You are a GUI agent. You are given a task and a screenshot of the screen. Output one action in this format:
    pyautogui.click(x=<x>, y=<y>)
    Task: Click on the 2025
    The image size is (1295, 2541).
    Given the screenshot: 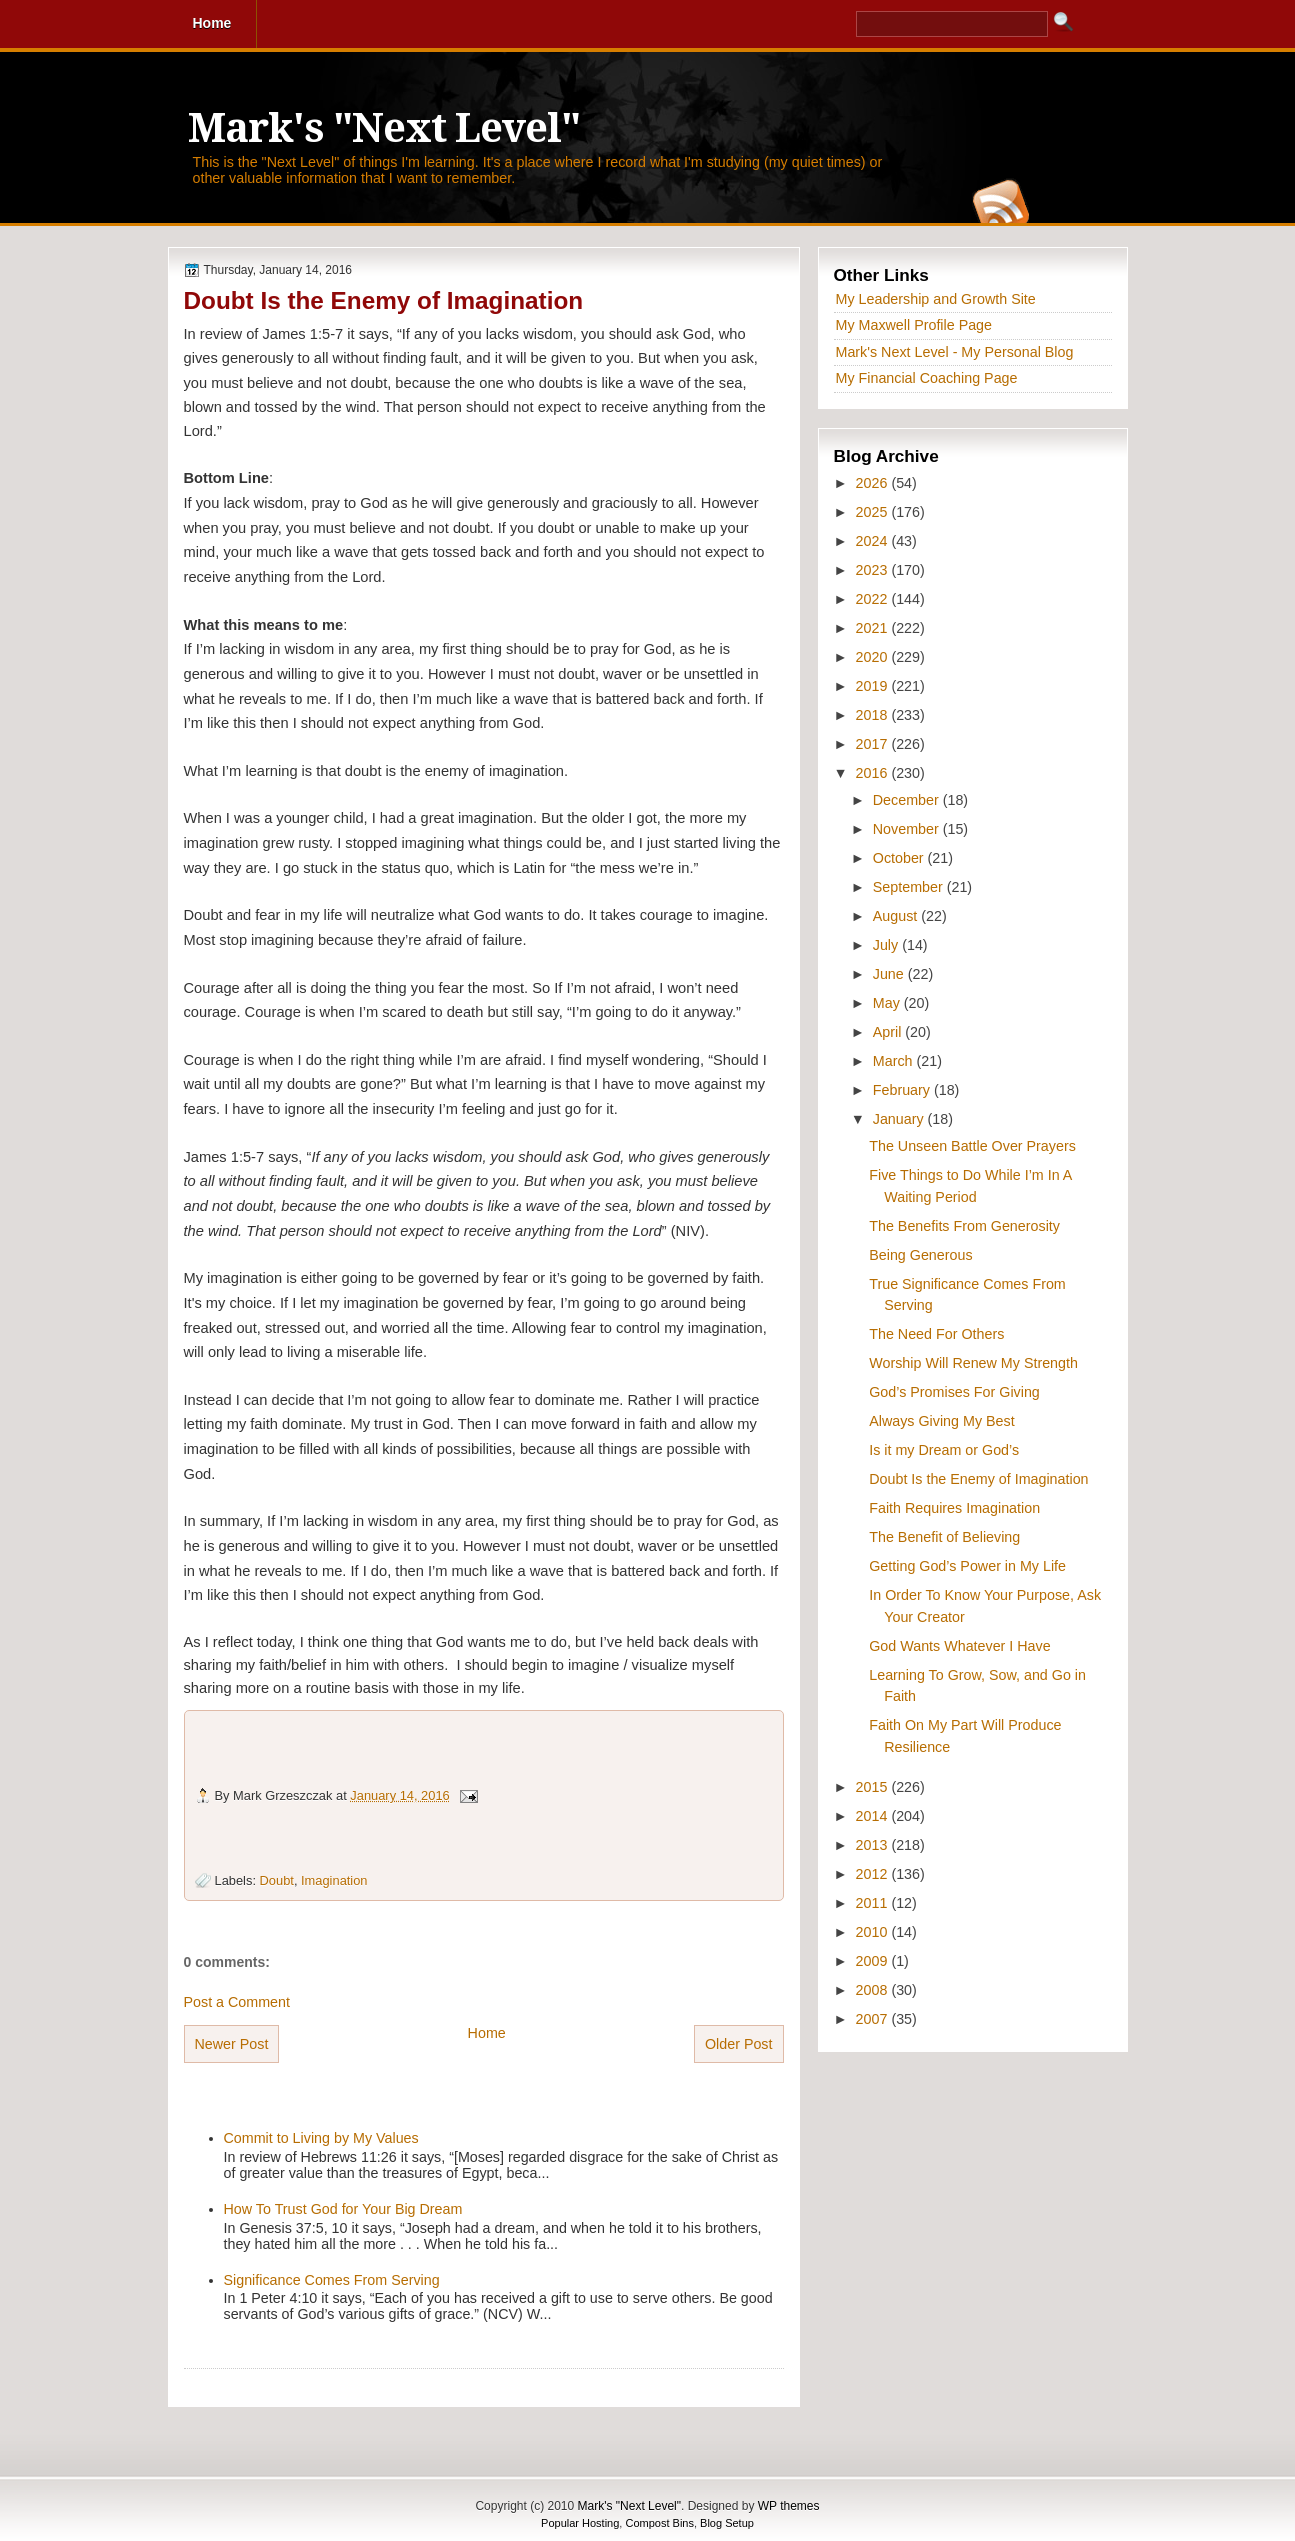 What is the action you would take?
    pyautogui.click(x=874, y=512)
    